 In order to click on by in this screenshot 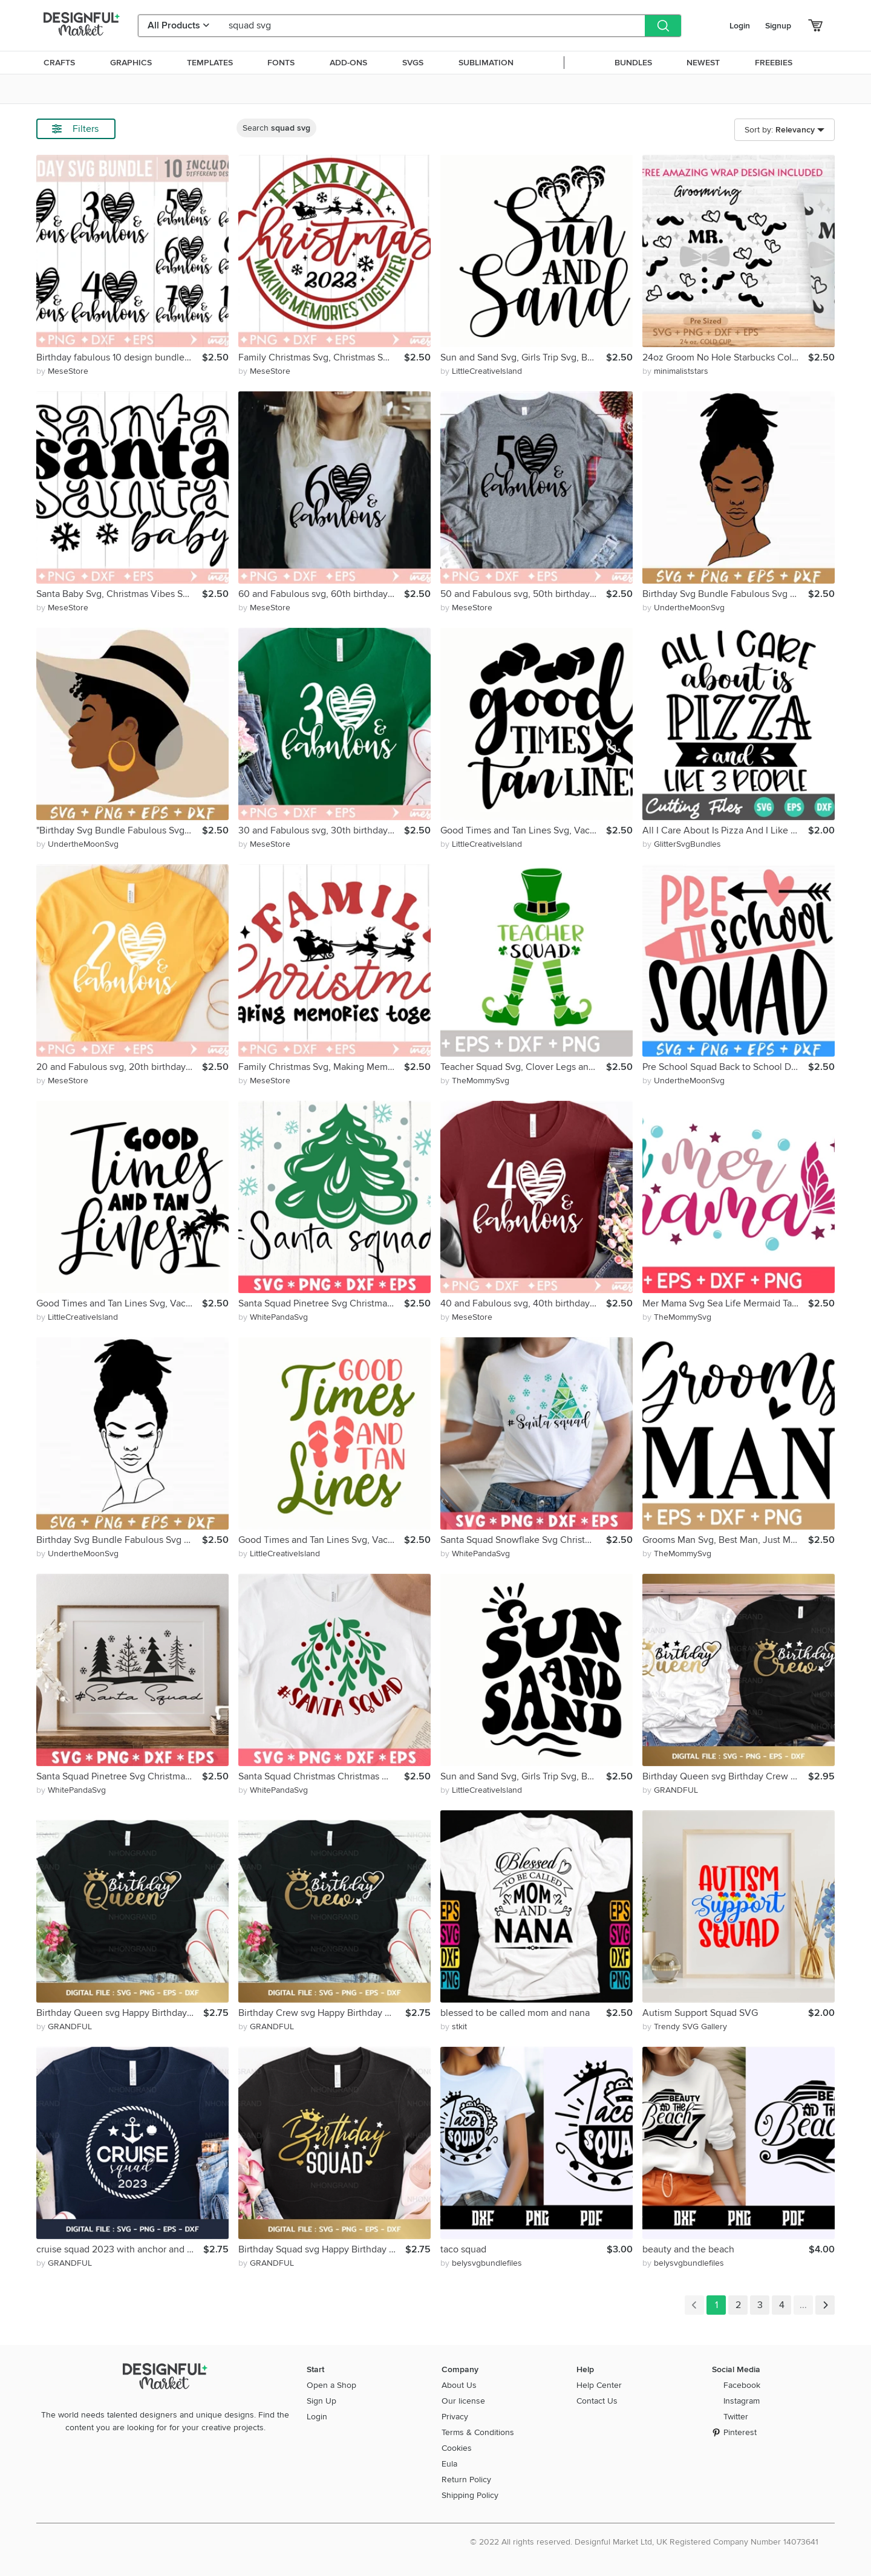, I will do `click(62, 371)`.